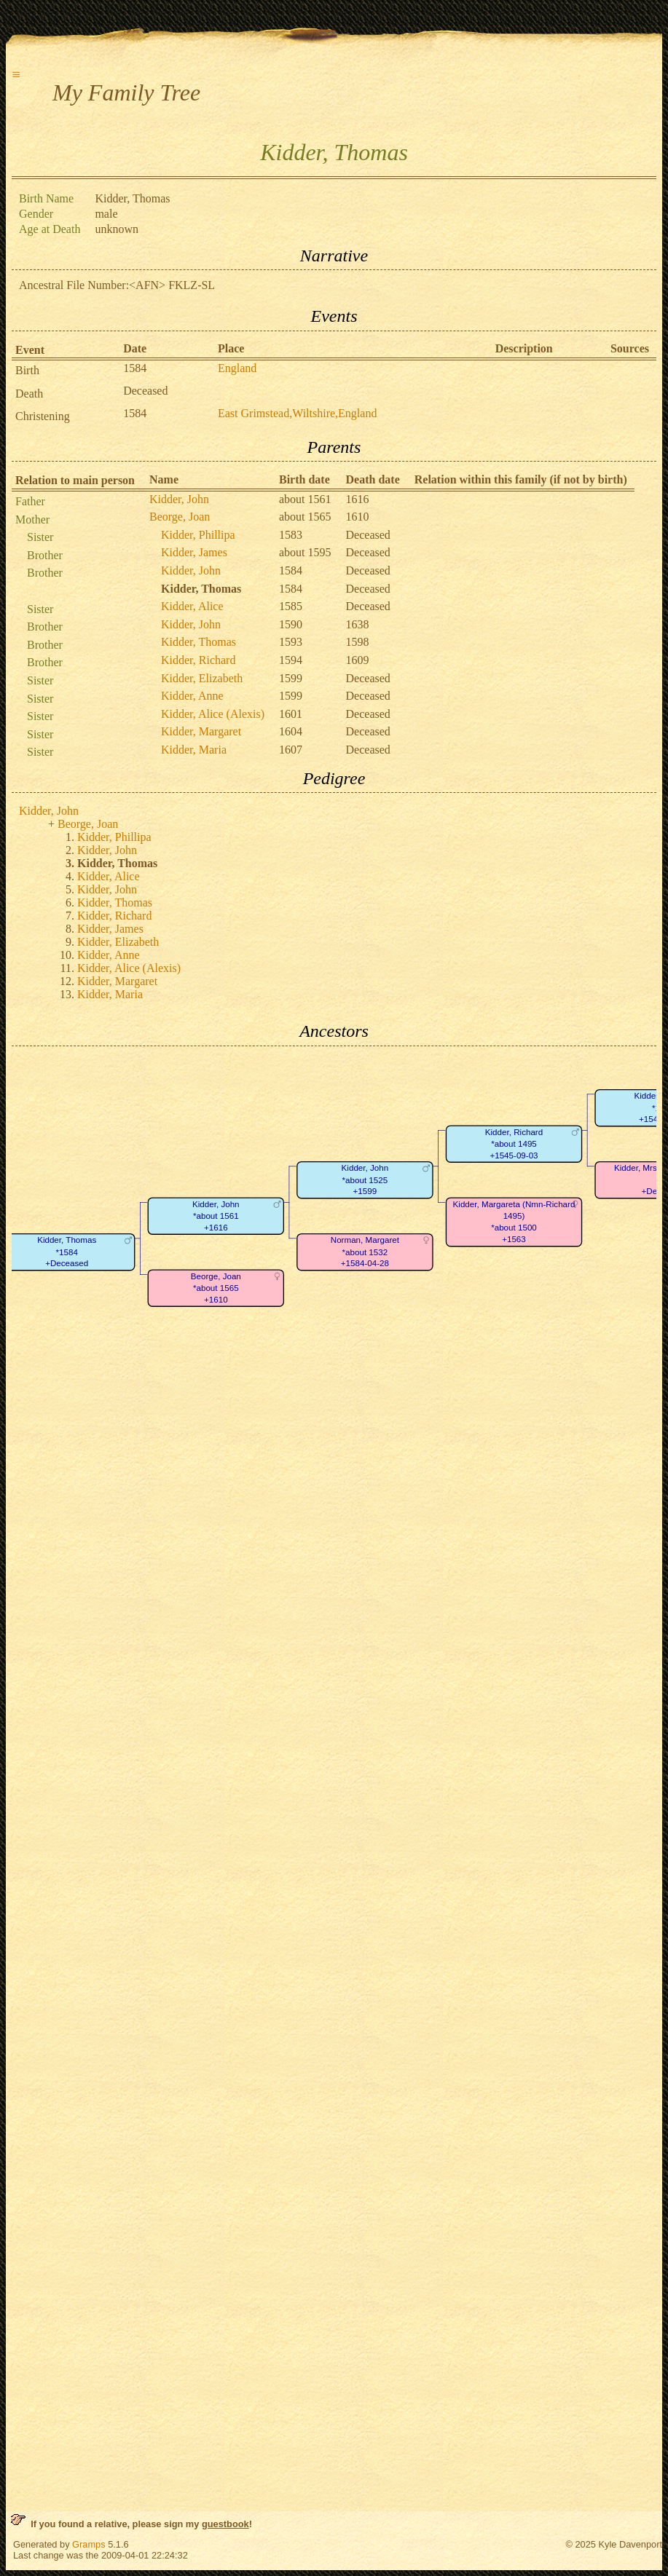  Describe the element at coordinates (179, 516) in the screenshot. I see `Beorge, Joan` at that location.